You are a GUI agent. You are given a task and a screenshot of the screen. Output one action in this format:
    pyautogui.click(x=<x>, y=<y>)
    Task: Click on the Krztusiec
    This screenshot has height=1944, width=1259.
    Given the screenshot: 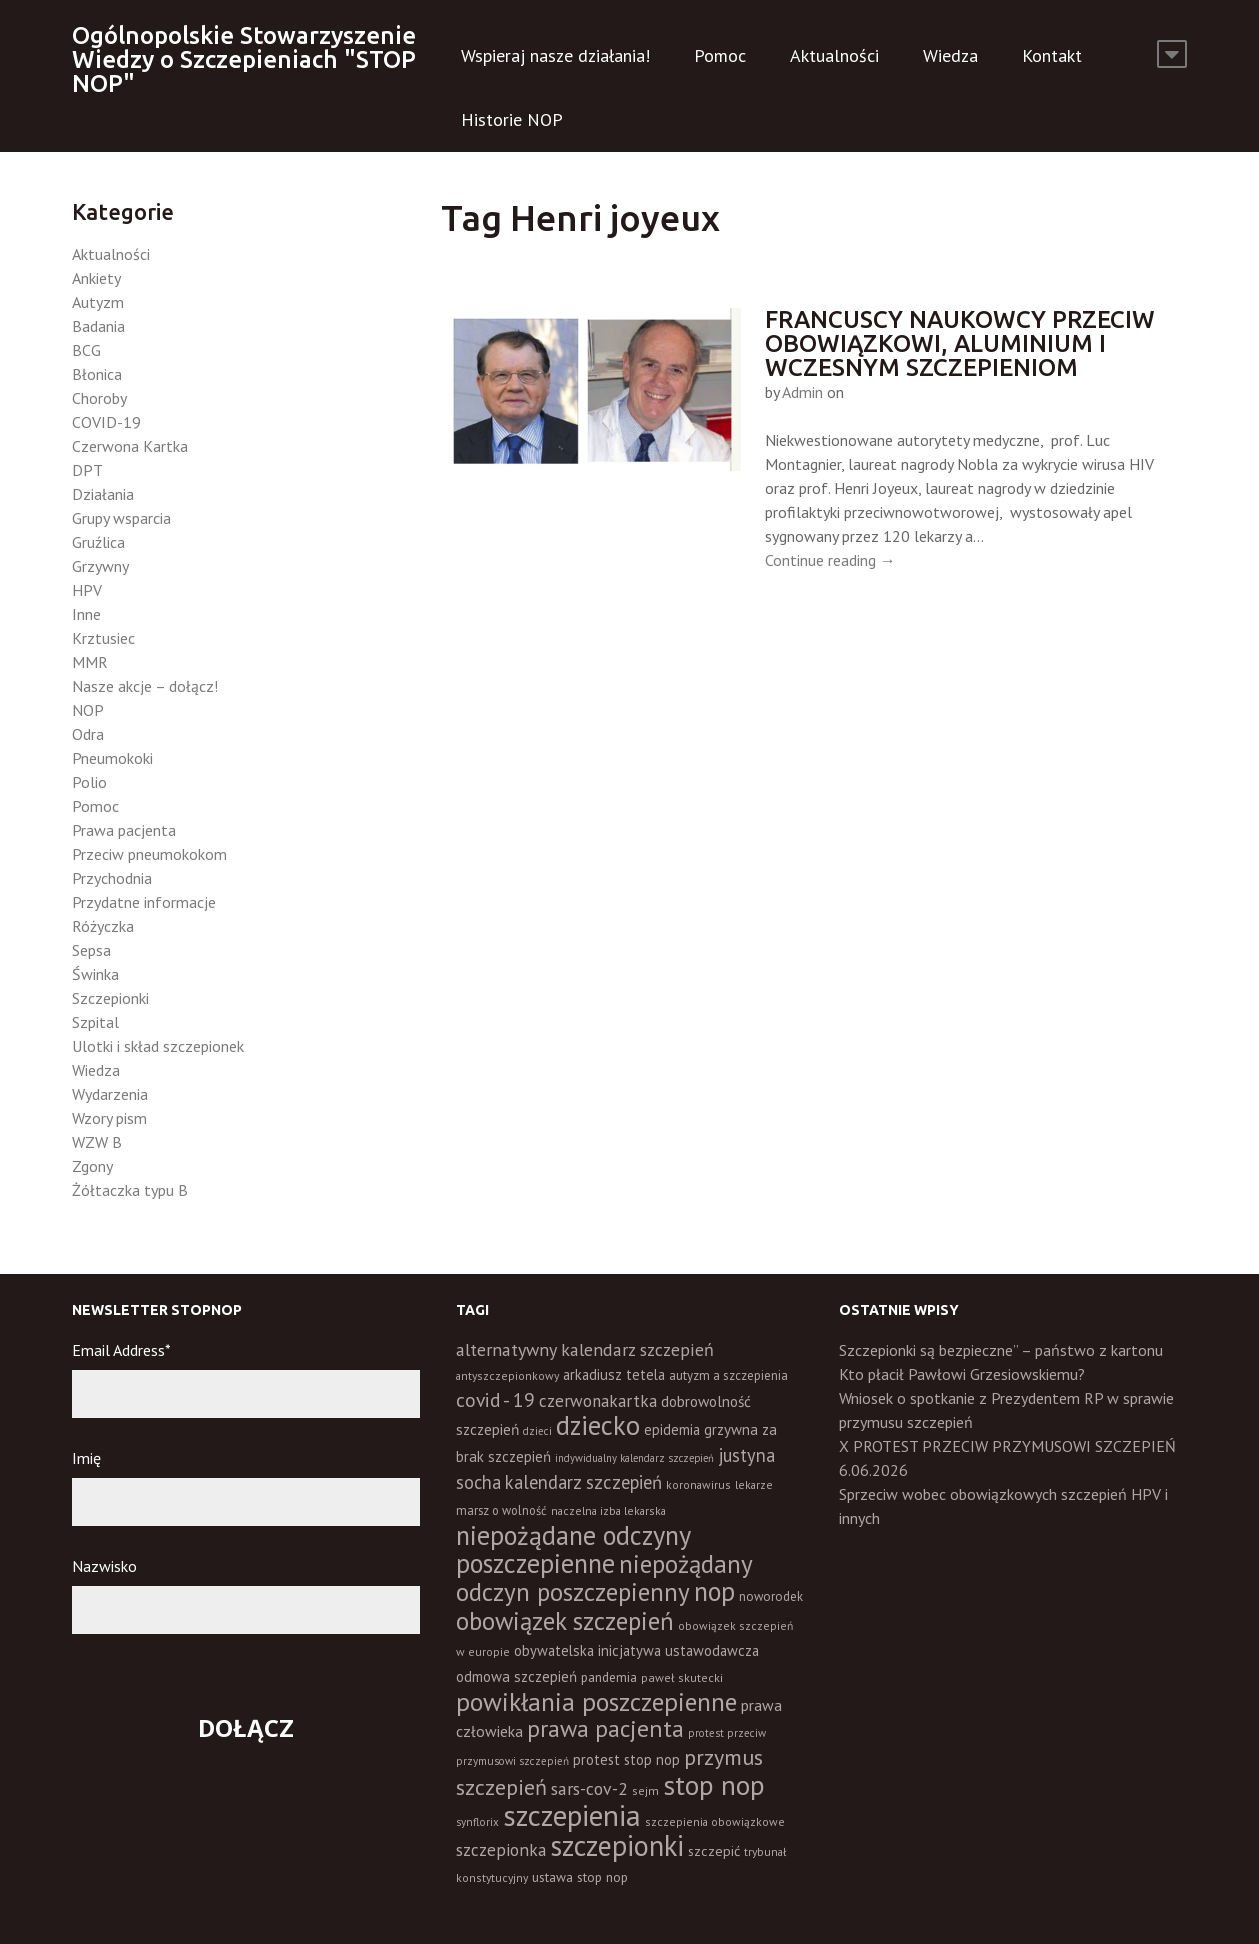 What is the action you would take?
    pyautogui.click(x=103, y=638)
    